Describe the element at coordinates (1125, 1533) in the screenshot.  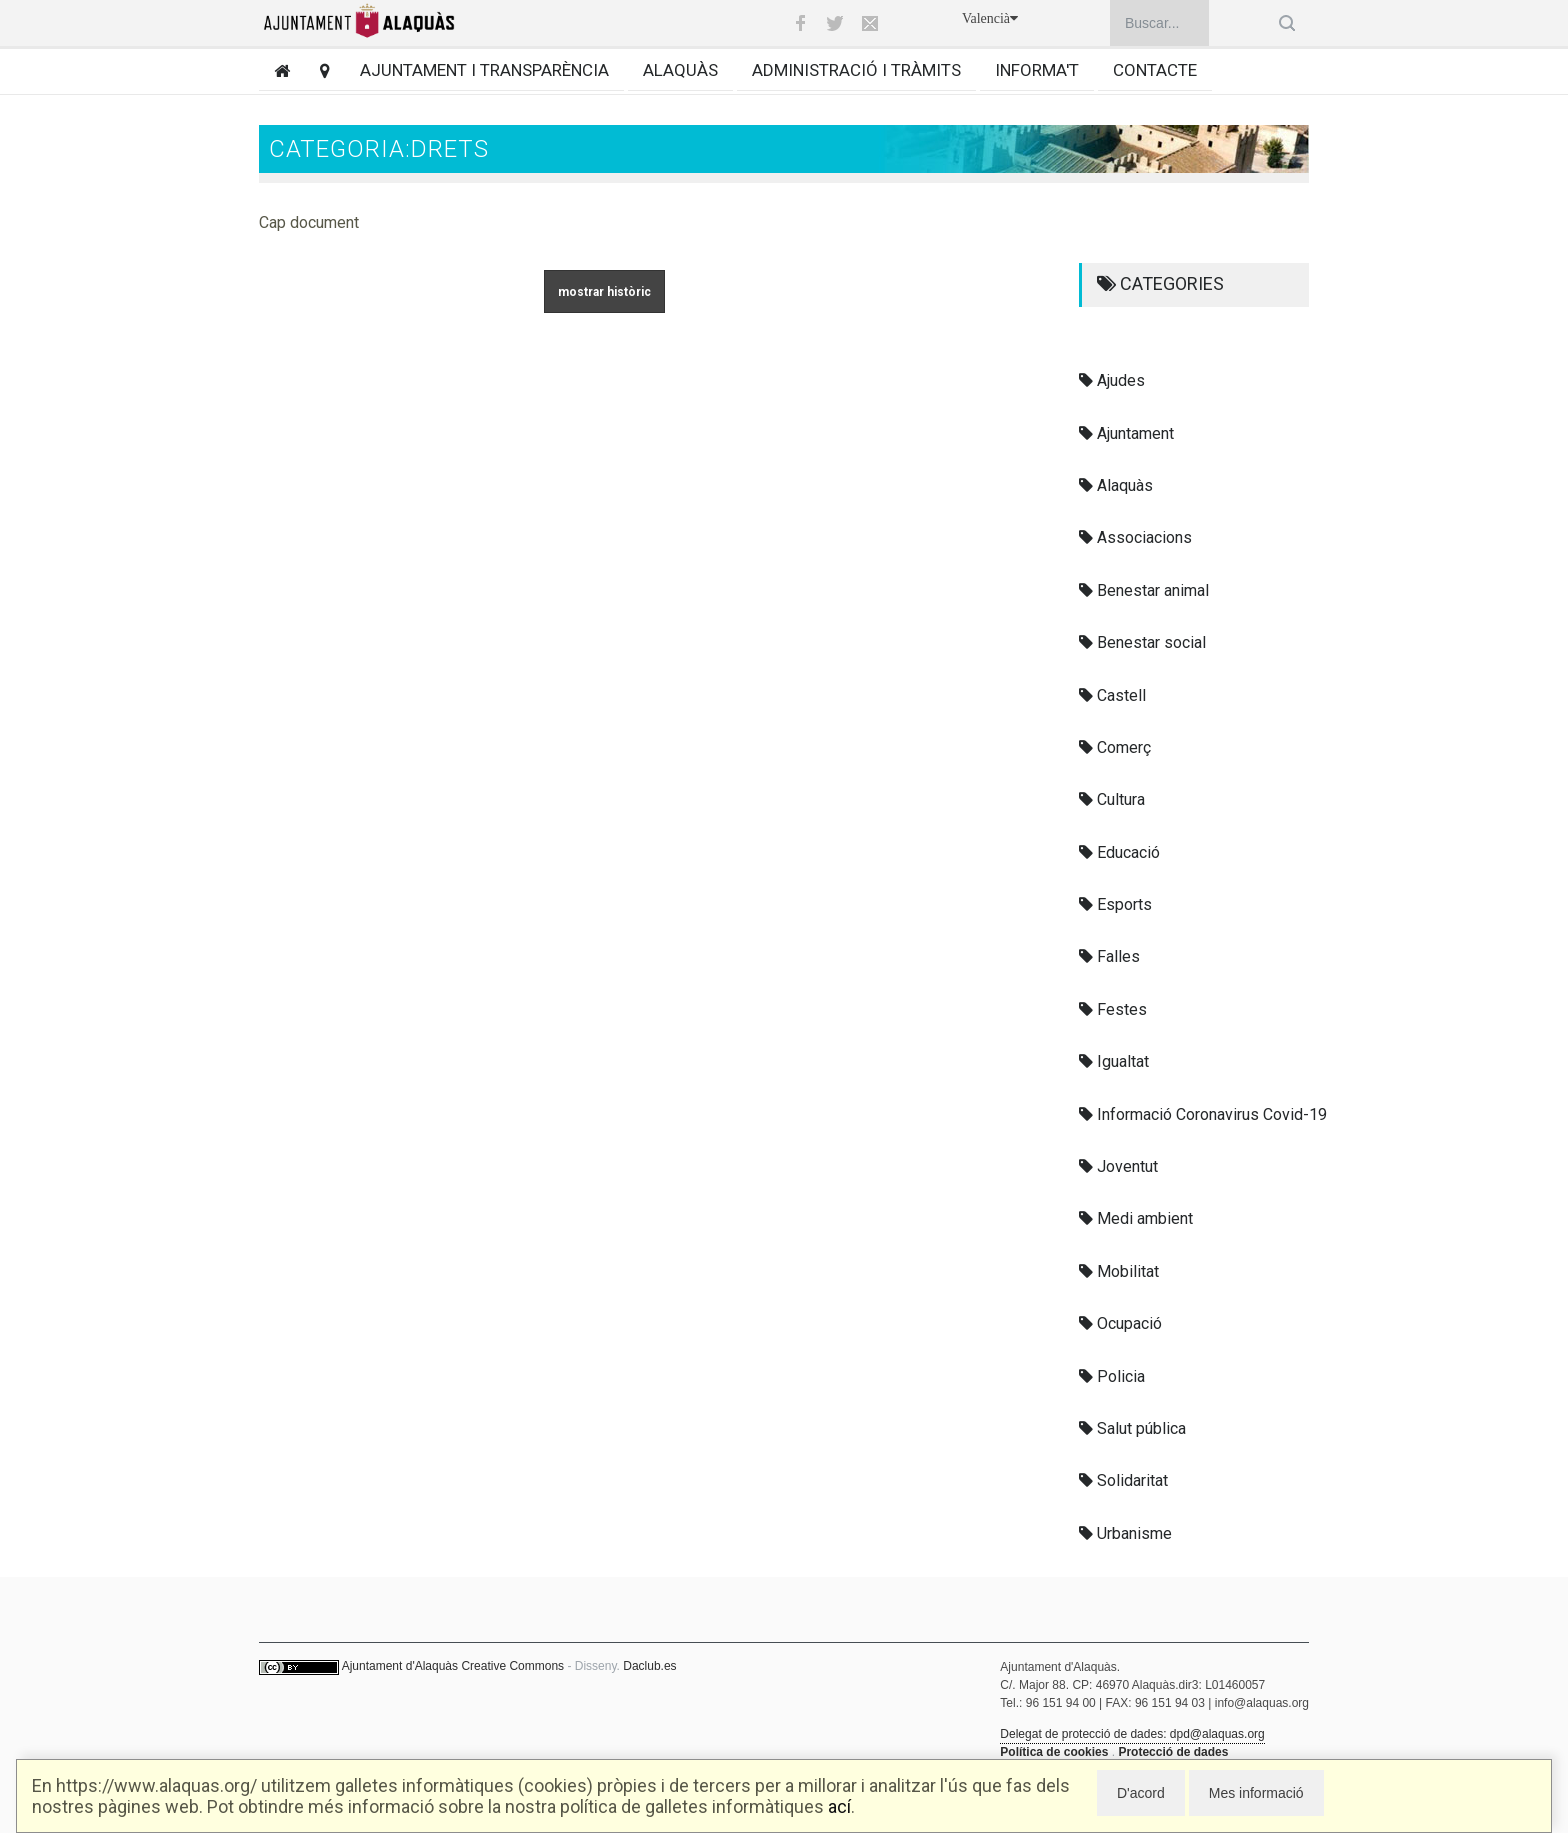
I see `Urbanisme` at that location.